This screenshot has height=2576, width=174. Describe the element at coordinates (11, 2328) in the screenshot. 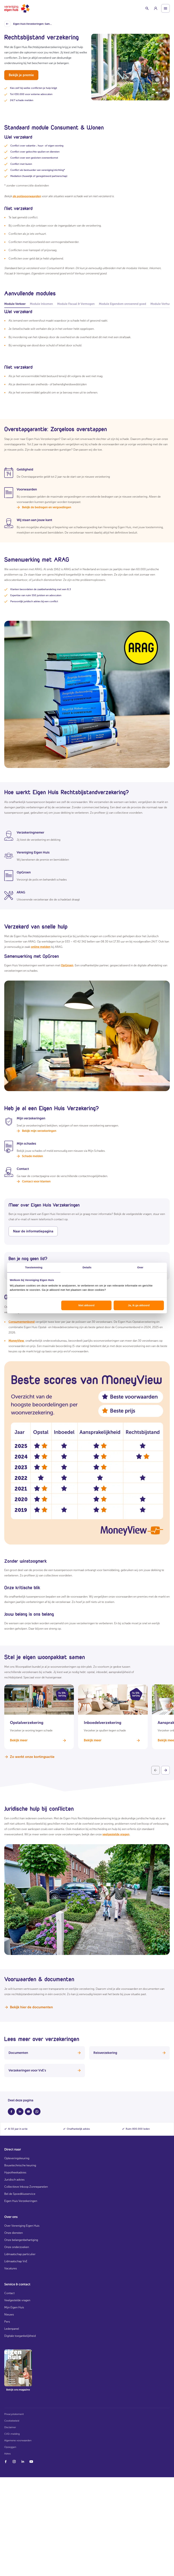

I see `Ledenpanel` at that location.